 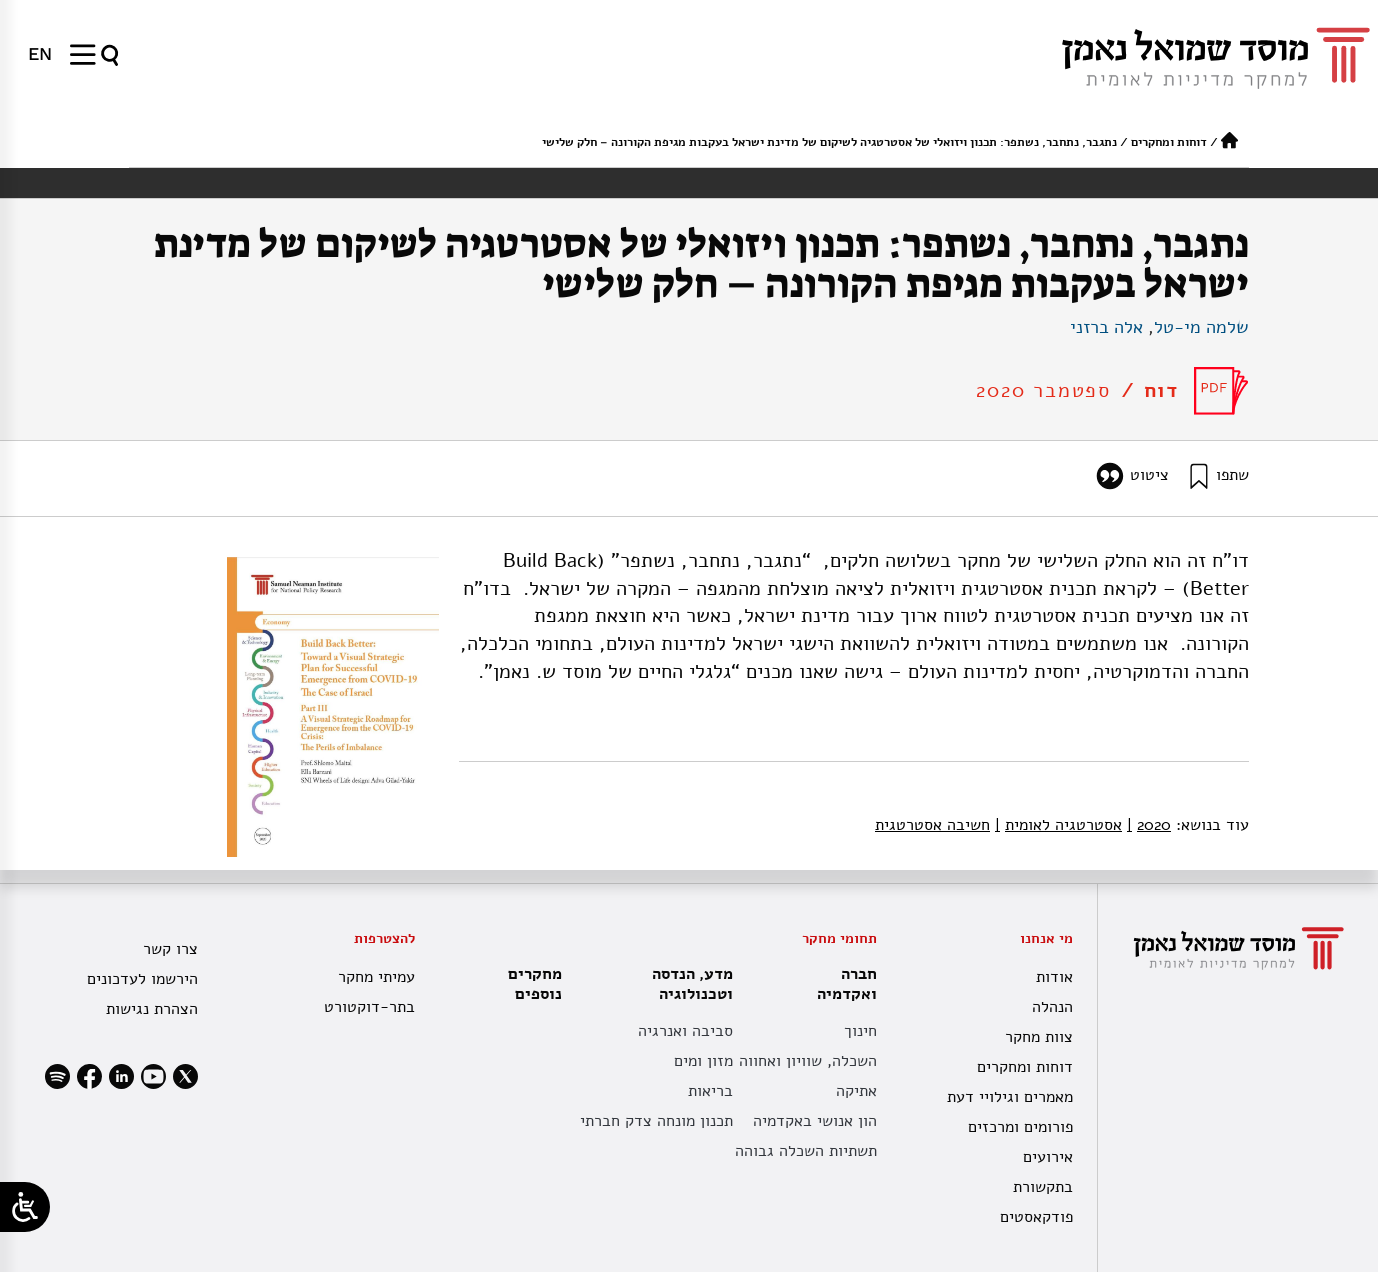 What do you see at coordinates (860, 1031) in the screenshot?
I see `חינוך` at bounding box center [860, 1031].